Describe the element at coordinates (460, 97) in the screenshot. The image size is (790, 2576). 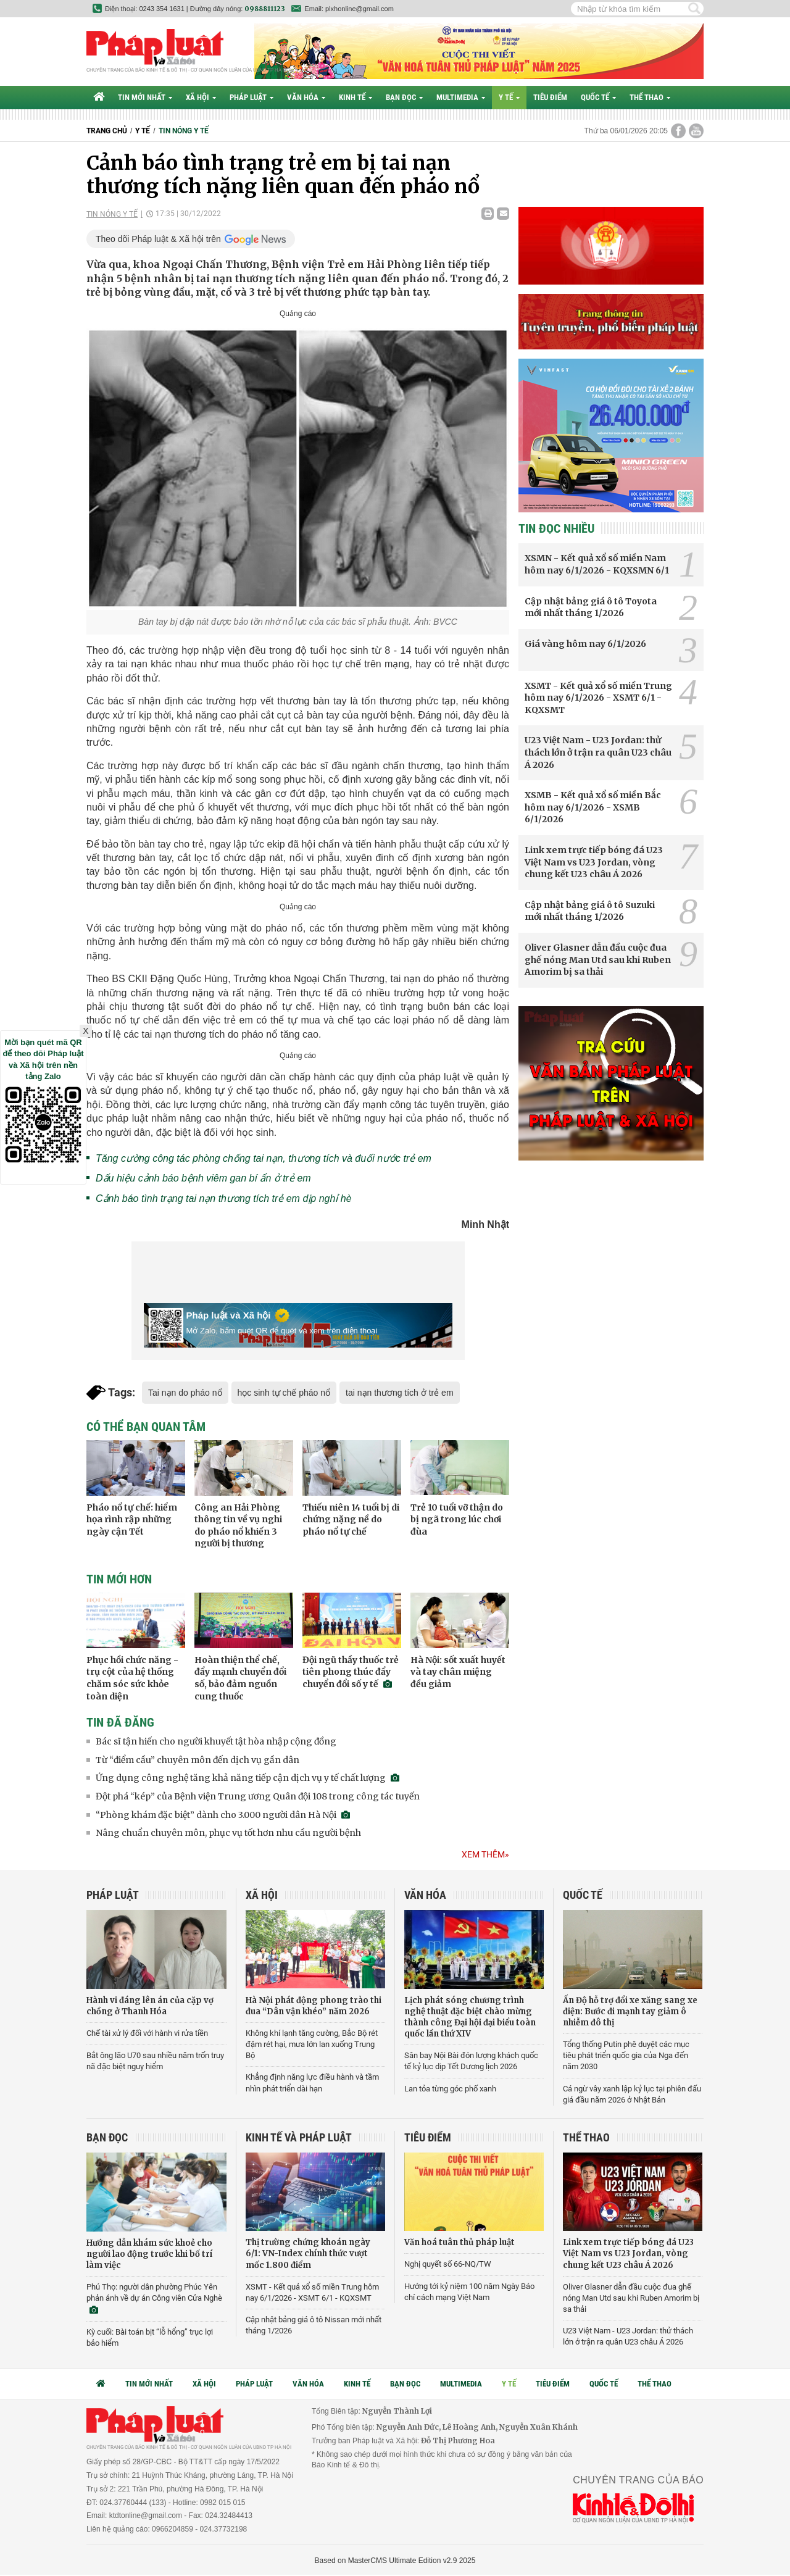
I see `Multimedia` at that location.